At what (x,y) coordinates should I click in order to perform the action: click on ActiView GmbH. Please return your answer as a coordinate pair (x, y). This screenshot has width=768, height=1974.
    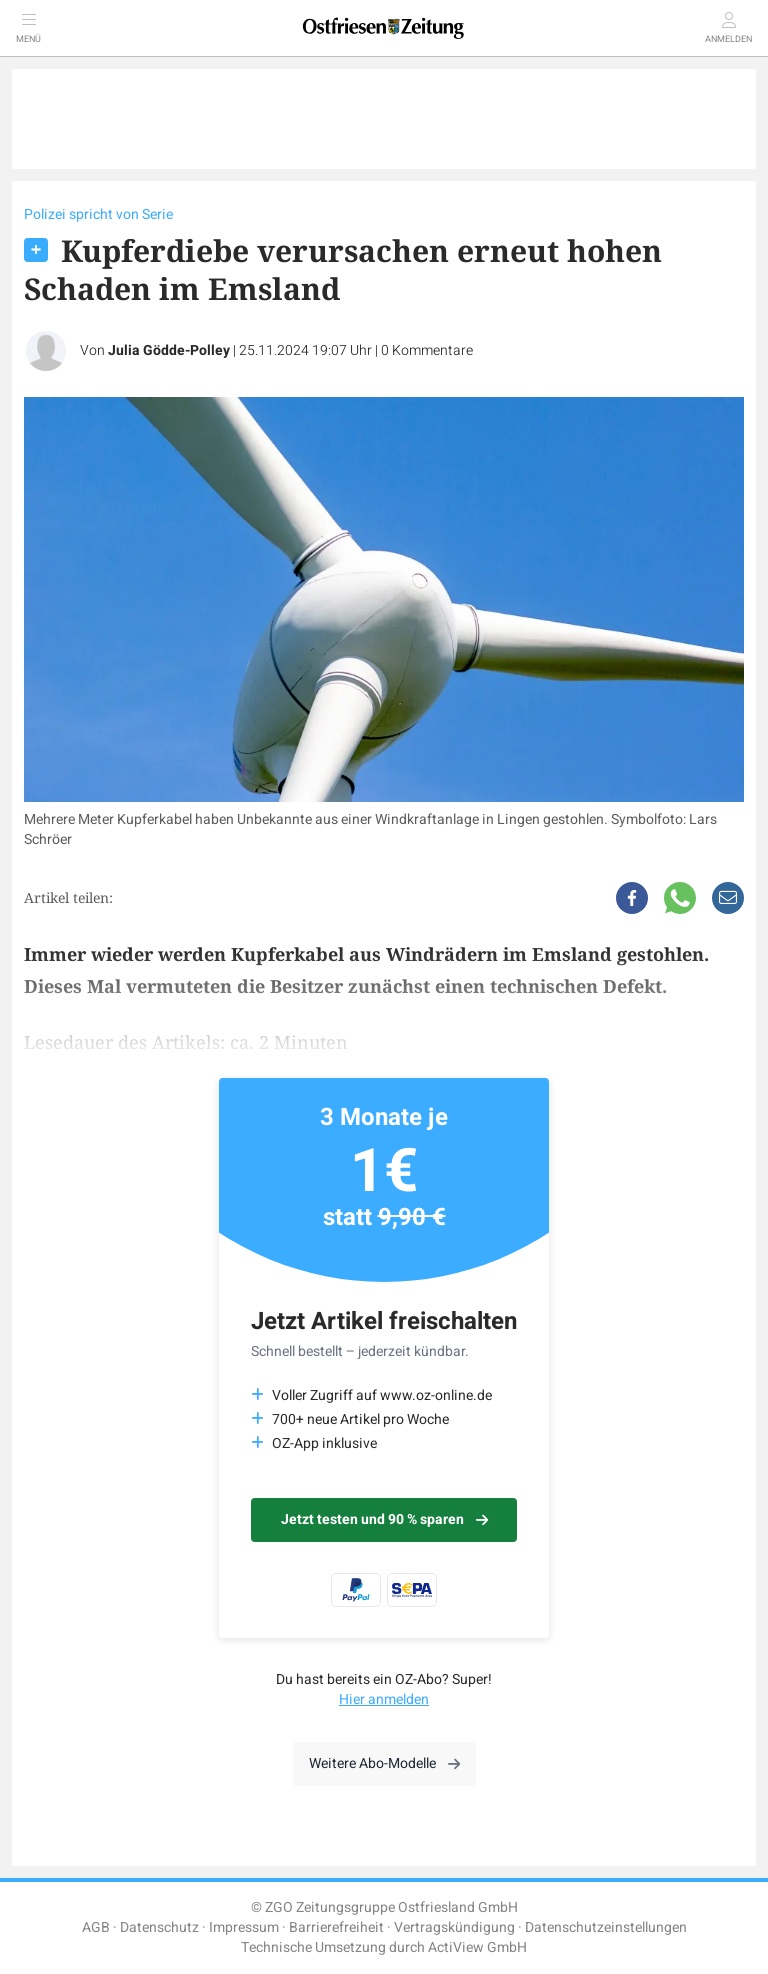
    Looking at the image, I should click on (477, 1947).